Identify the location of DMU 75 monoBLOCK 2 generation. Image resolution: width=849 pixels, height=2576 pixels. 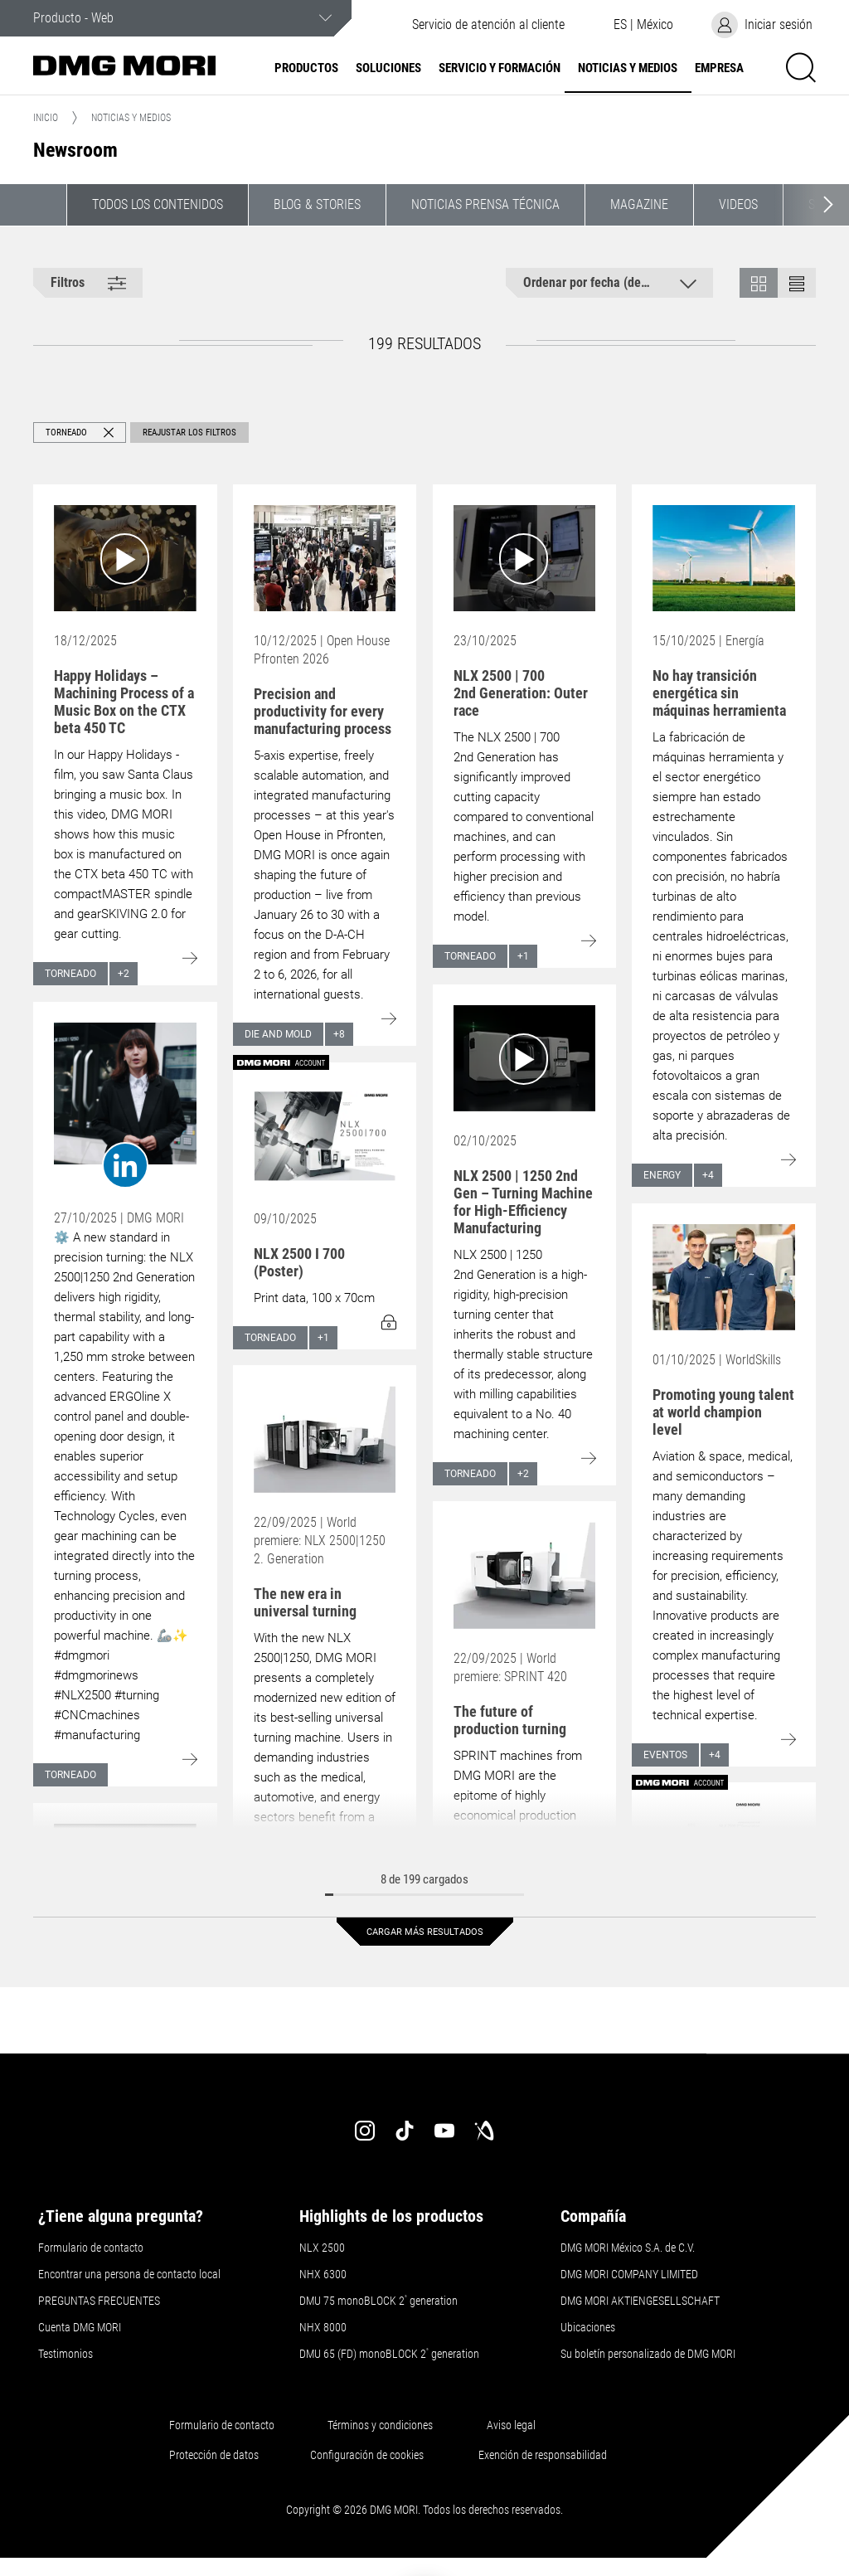
(378, 2300).